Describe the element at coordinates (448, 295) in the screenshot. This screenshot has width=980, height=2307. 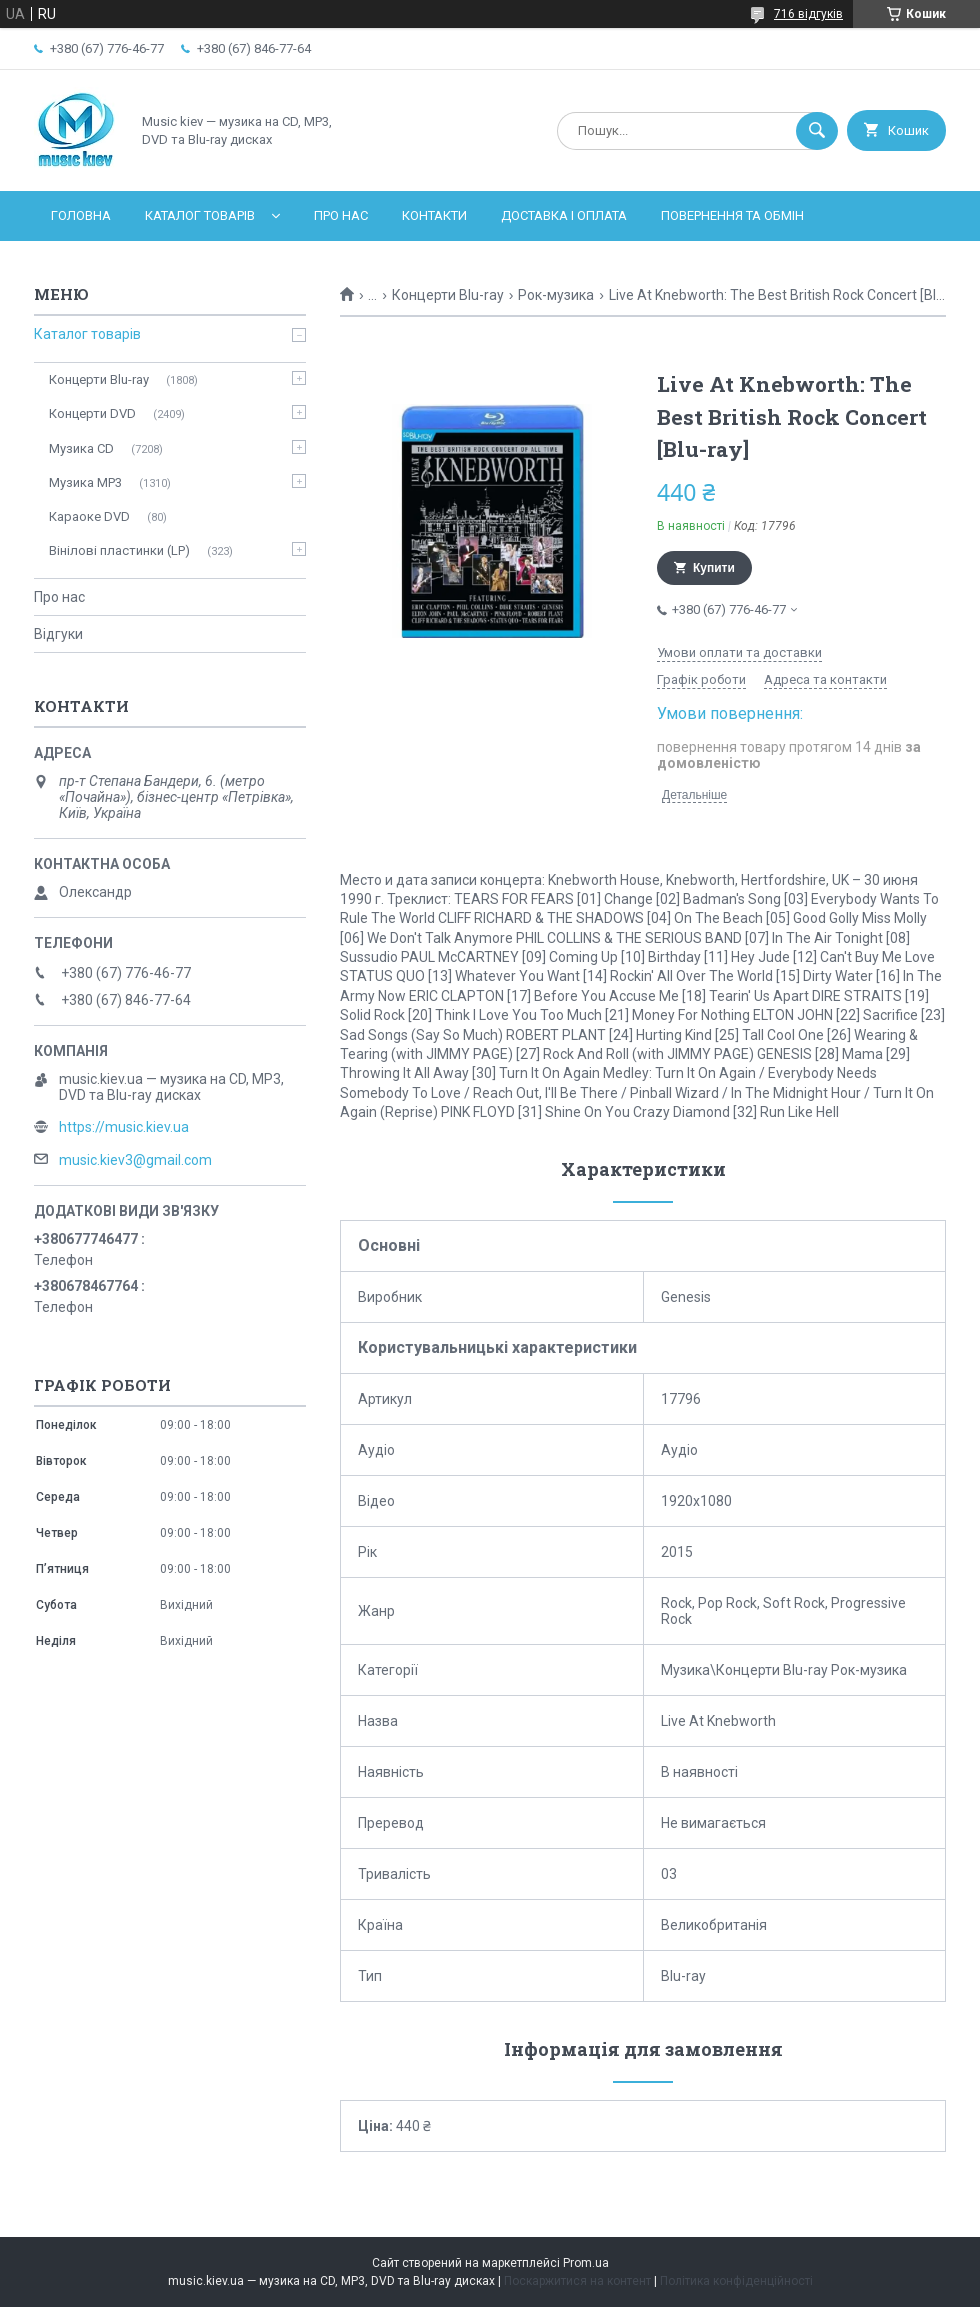
I see `Концерти Blu-ray` at that location.